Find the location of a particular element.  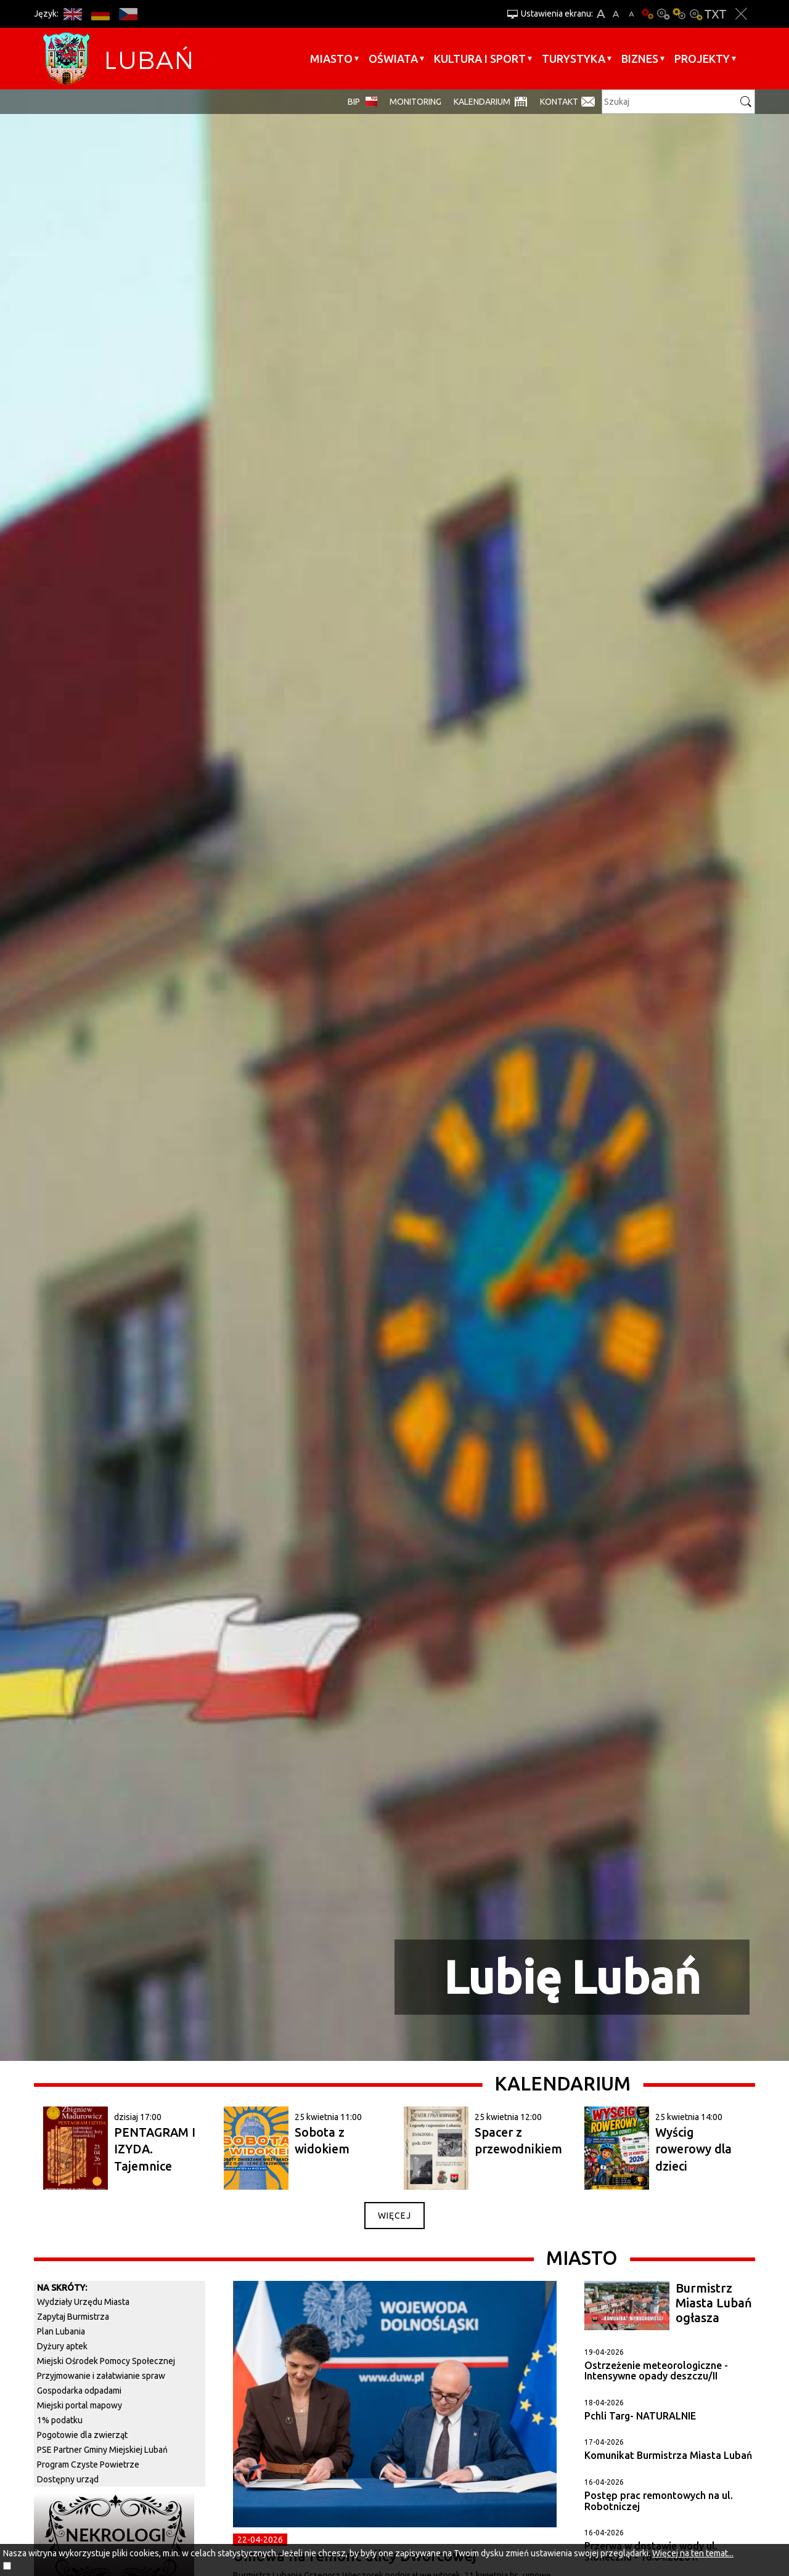

Kalendarium is located at coordinates (482, 102).